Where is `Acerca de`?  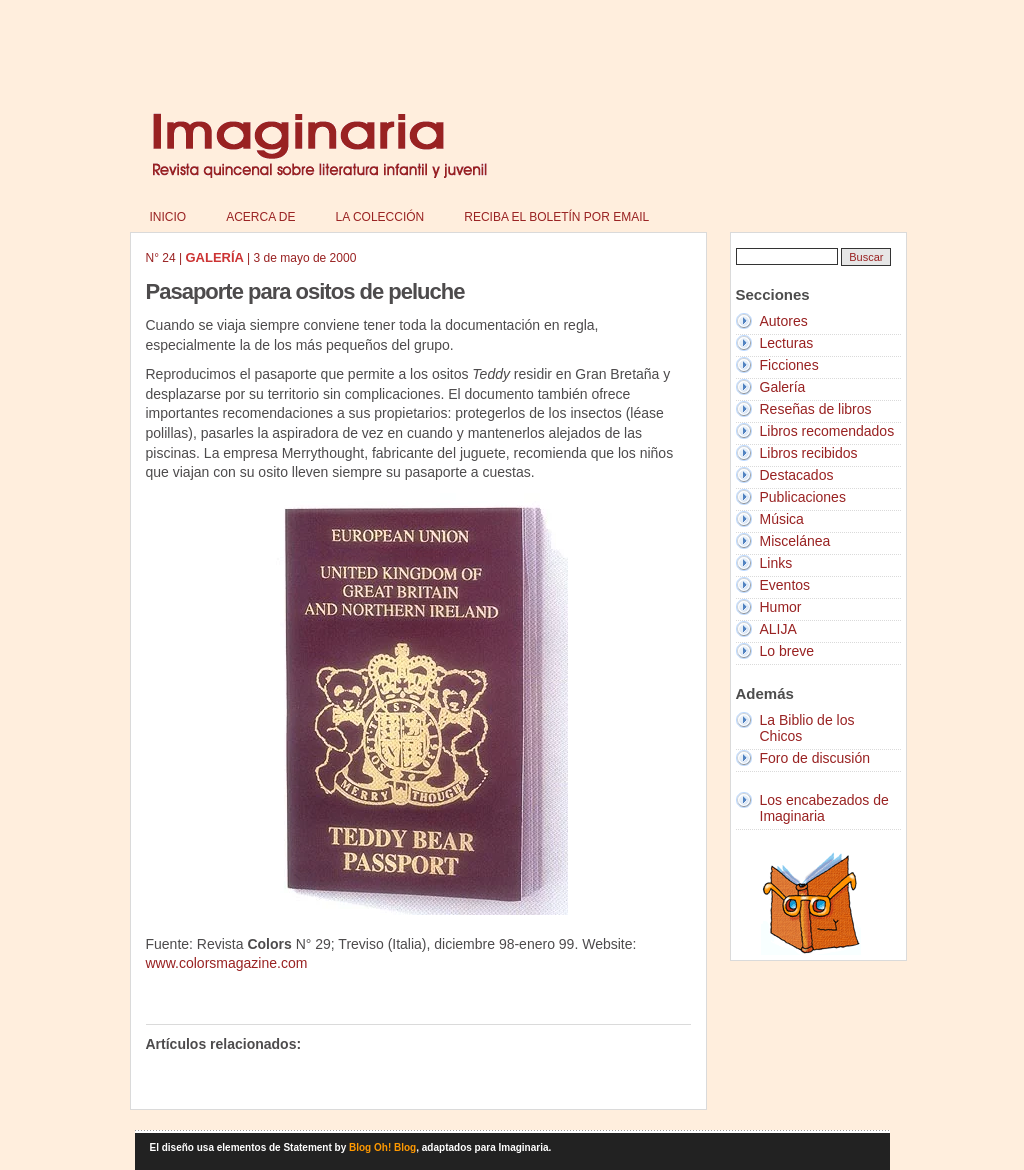 Acerca de is located at coordinates (260, 217).